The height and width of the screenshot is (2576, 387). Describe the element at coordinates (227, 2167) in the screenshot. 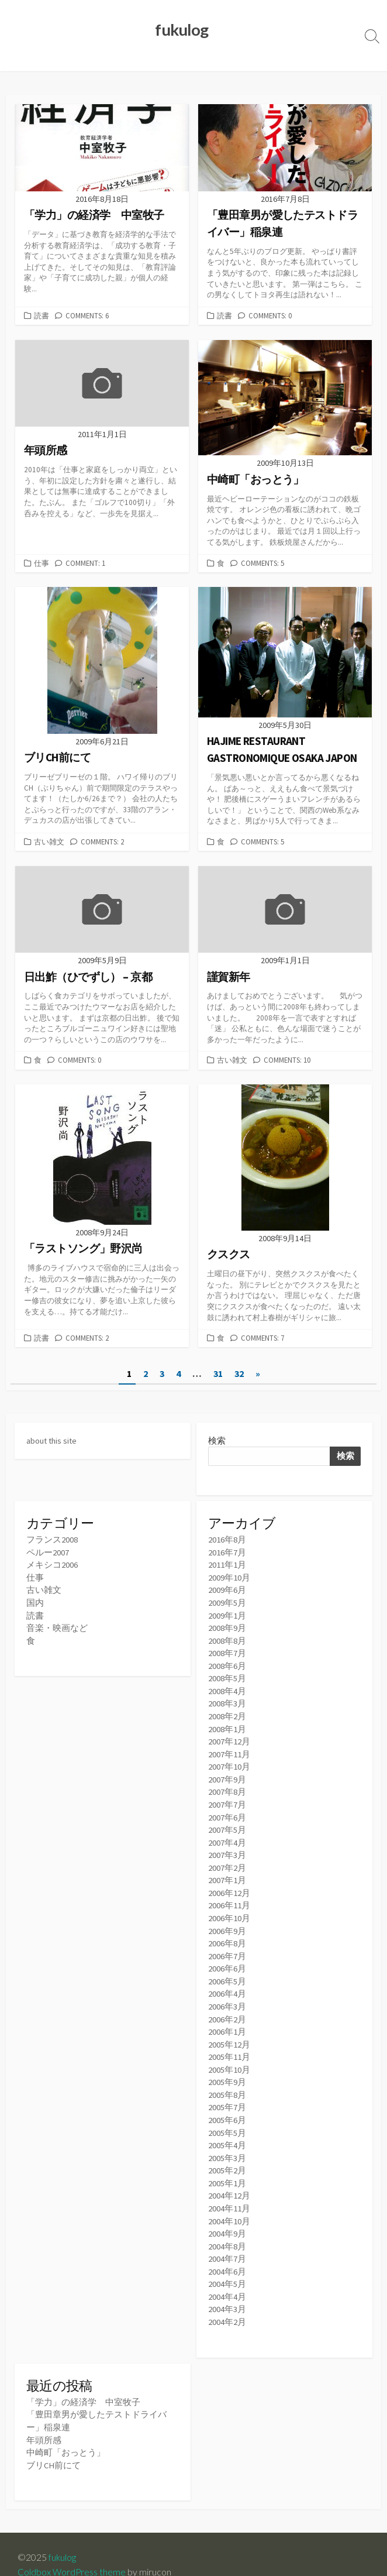

I see `2005年1月` at that location.